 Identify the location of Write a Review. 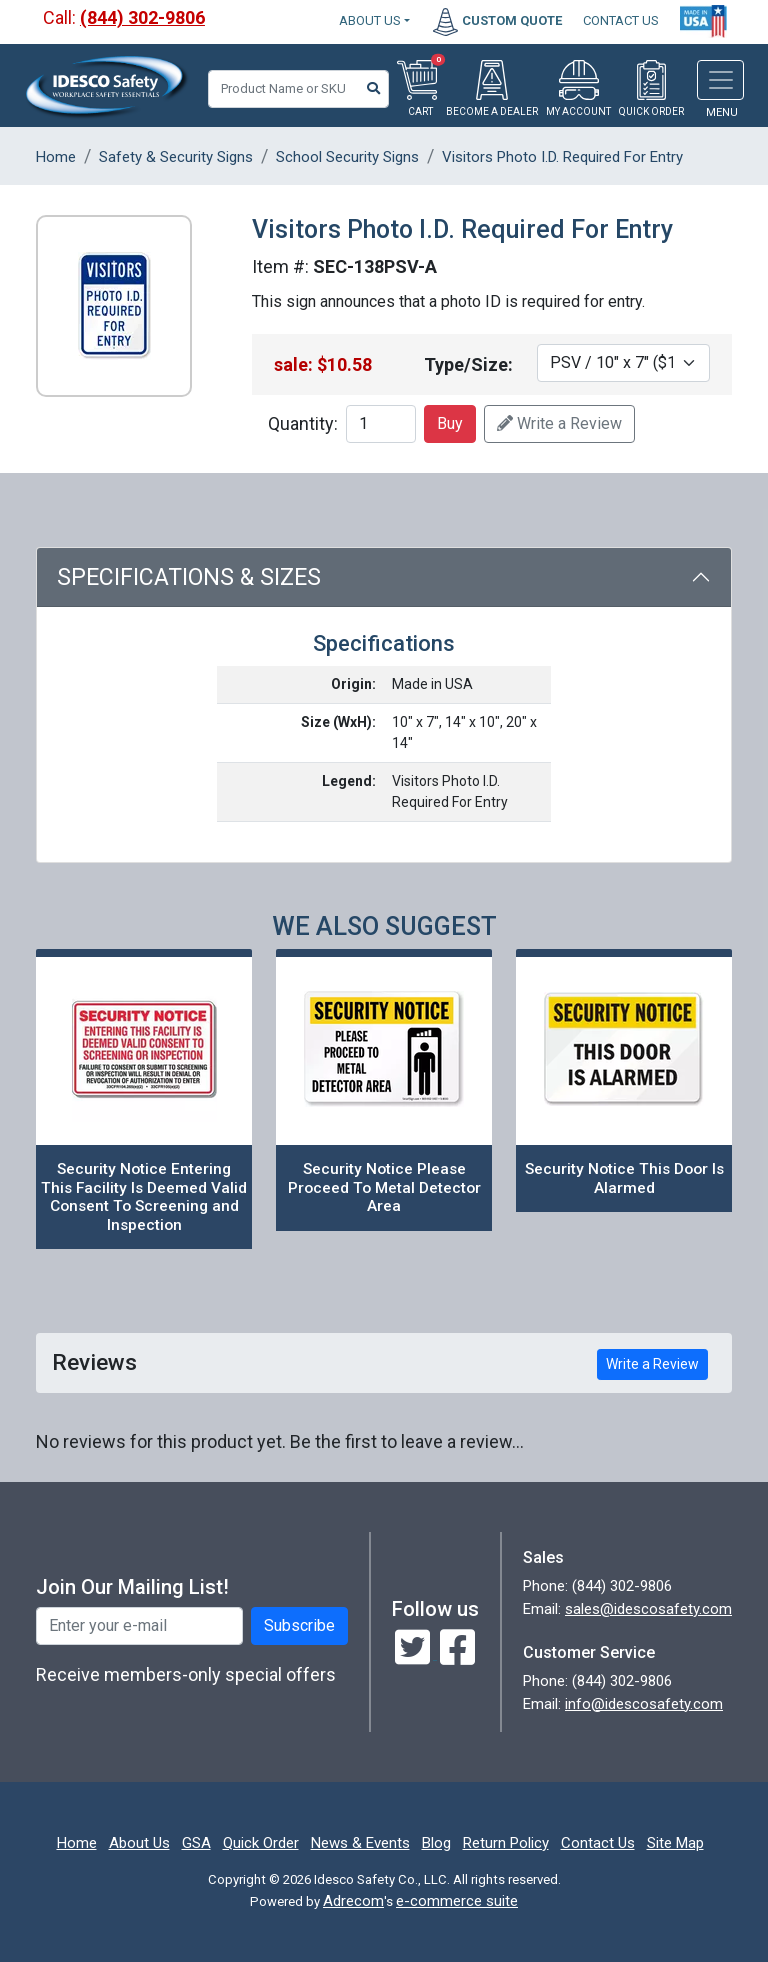
(559, 423).